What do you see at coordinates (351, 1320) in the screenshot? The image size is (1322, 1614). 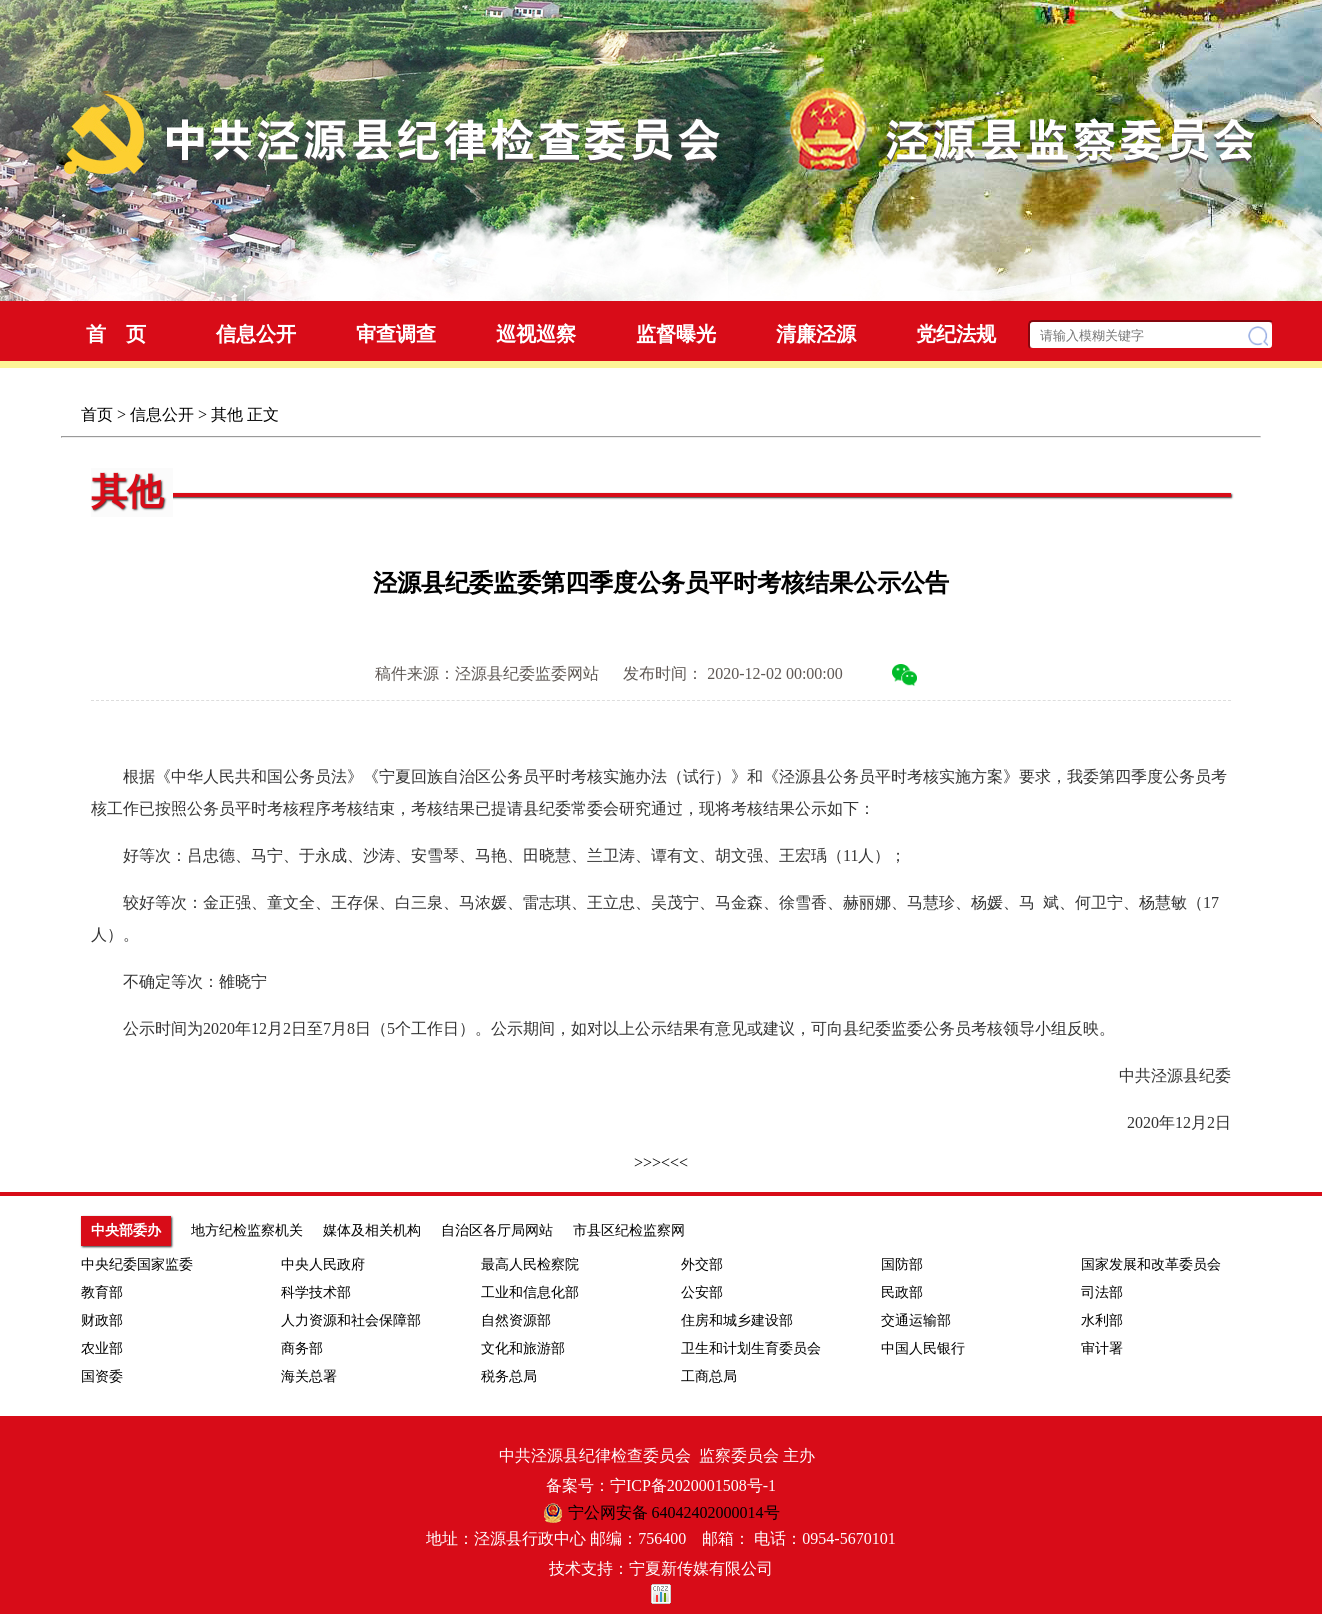 I see `人力资源和社会保障部` at bounding box center [351, 1320].